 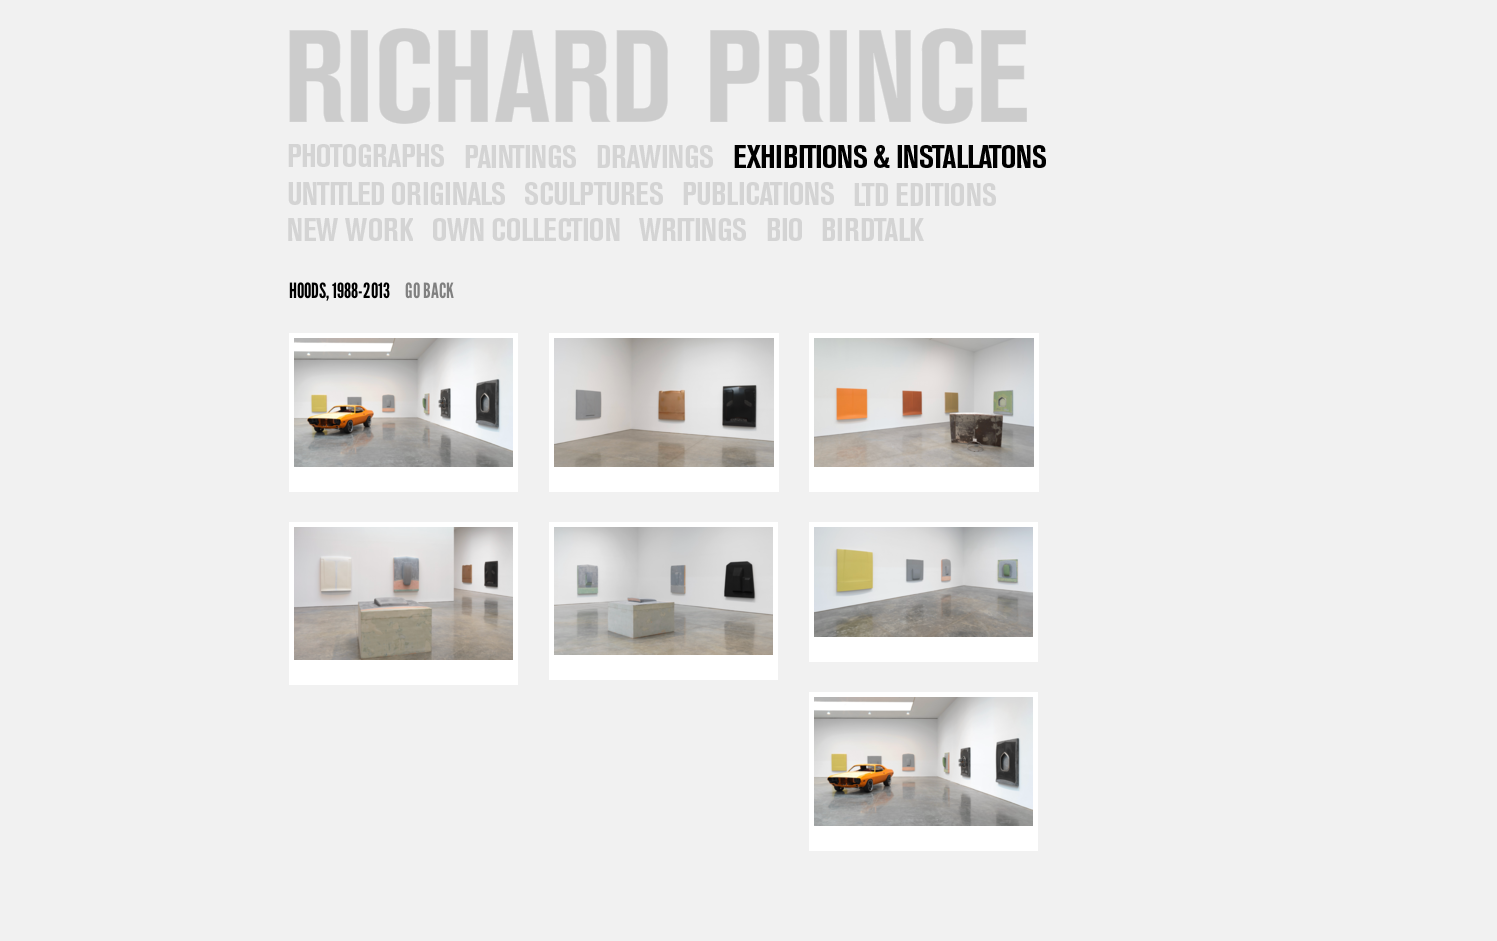 I want to click on Ltd Editions, so click(x=922, y=193).